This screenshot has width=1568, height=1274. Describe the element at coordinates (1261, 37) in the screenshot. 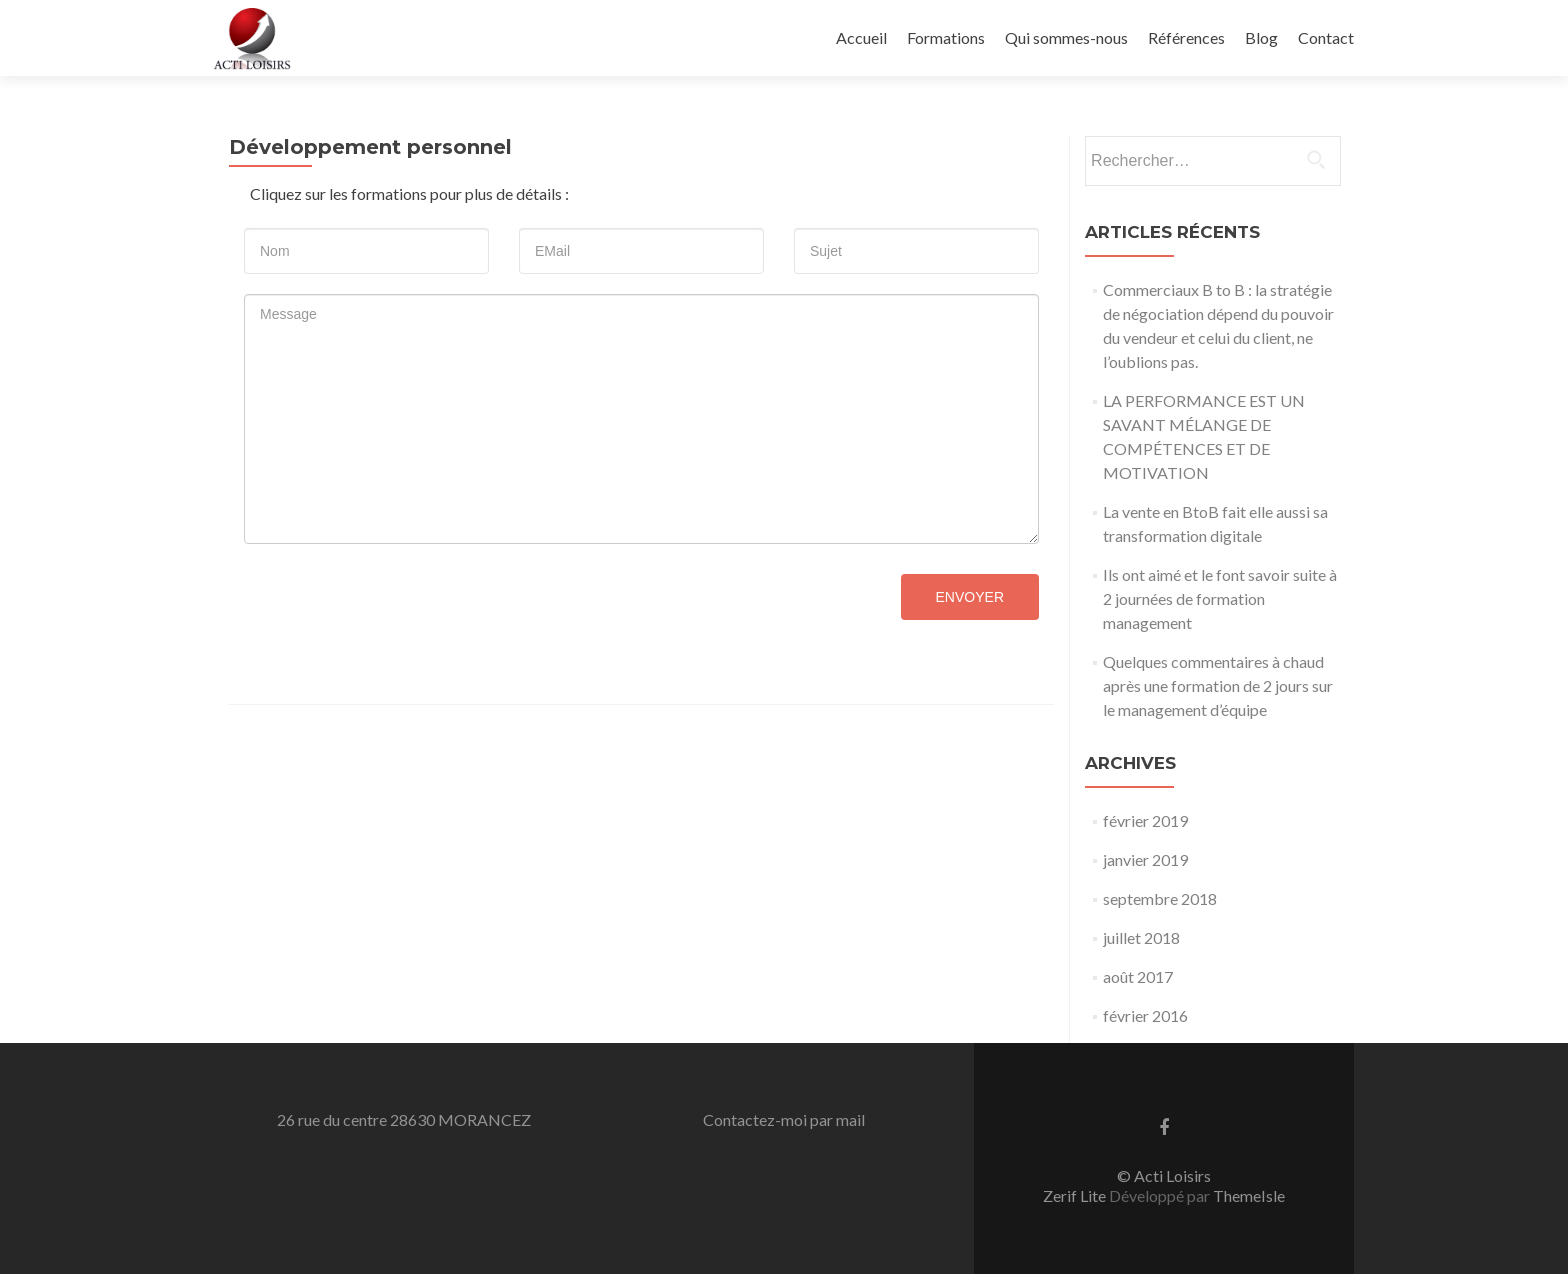

I see `Blog` at that location.